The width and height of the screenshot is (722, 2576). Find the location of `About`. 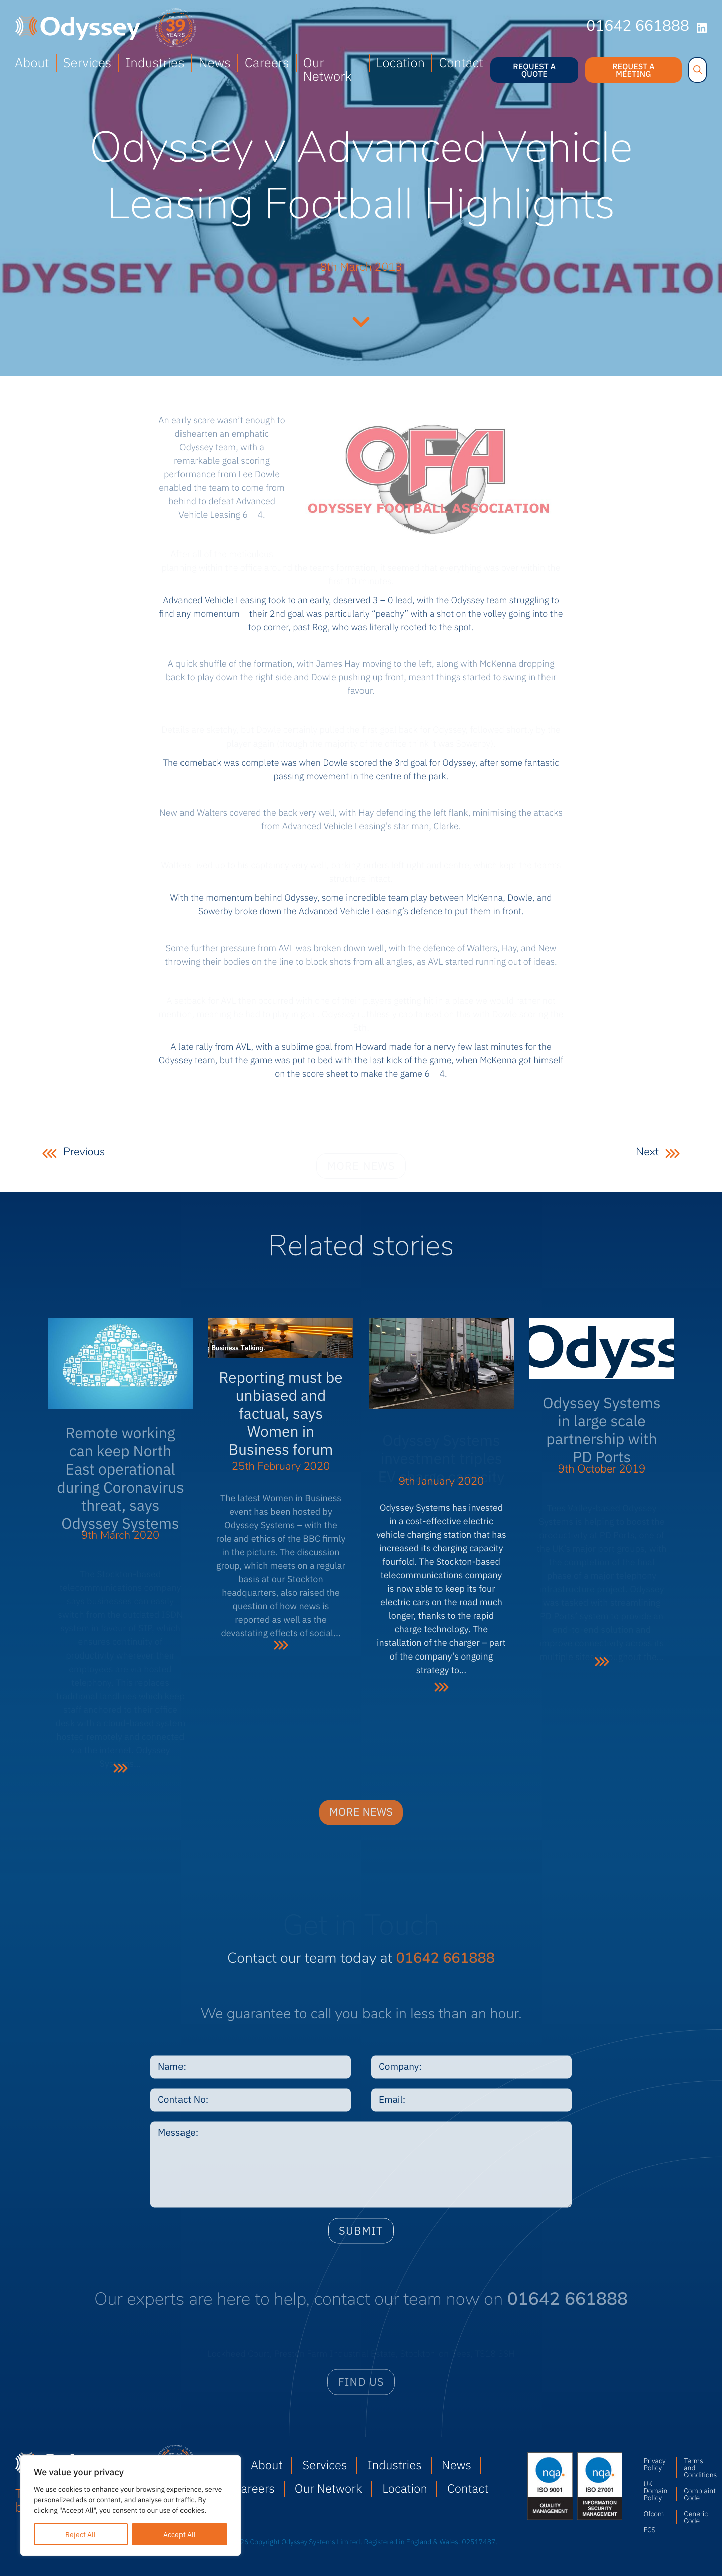

About is located at coordinates (32, 62).